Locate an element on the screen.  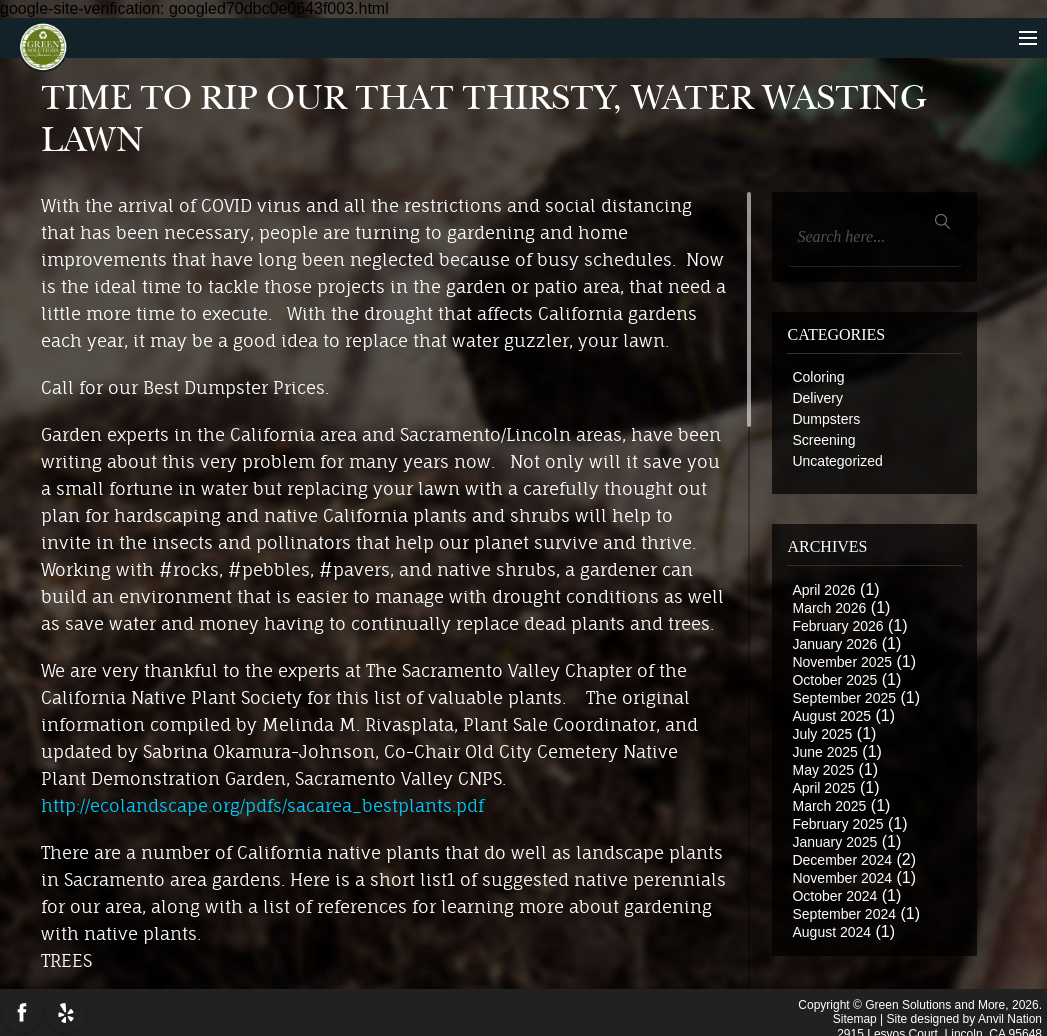
menu is located at coordinates (1006, 39).